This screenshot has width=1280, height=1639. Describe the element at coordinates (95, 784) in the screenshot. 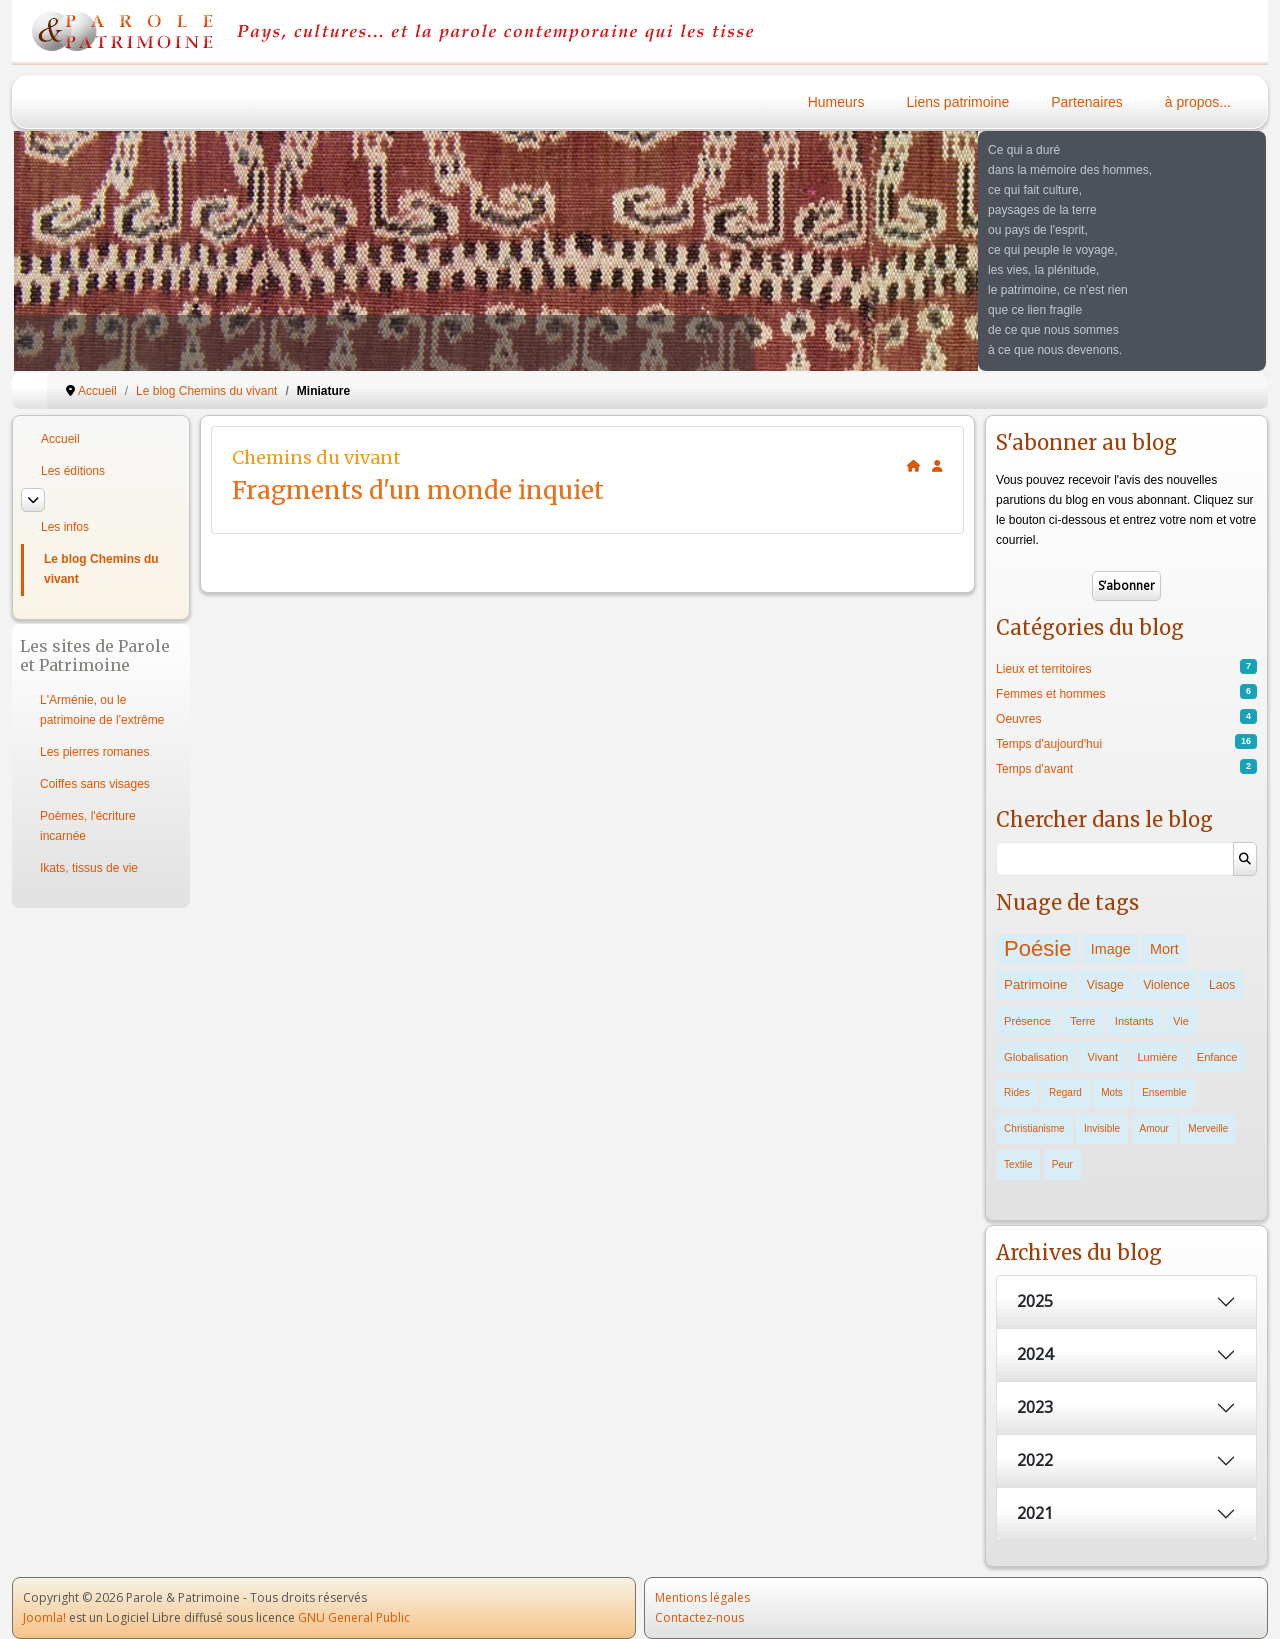

I see `Coiffes sans visages` at that location.